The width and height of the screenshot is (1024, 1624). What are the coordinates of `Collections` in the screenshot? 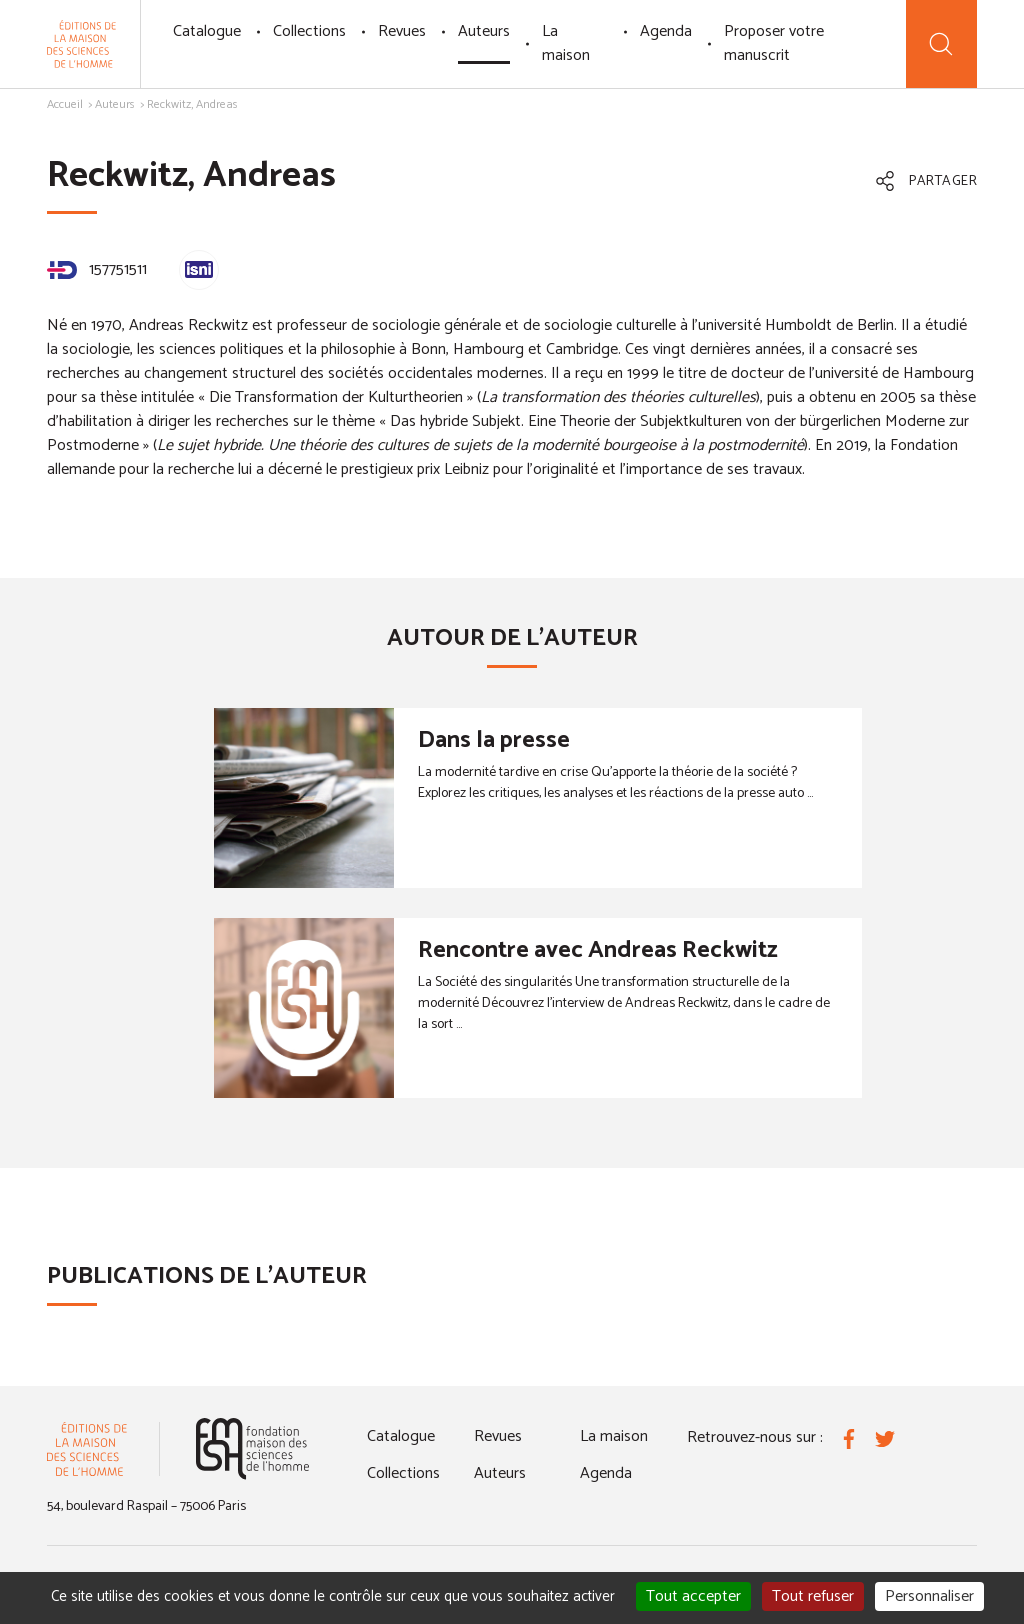 It's located at (309, 31).